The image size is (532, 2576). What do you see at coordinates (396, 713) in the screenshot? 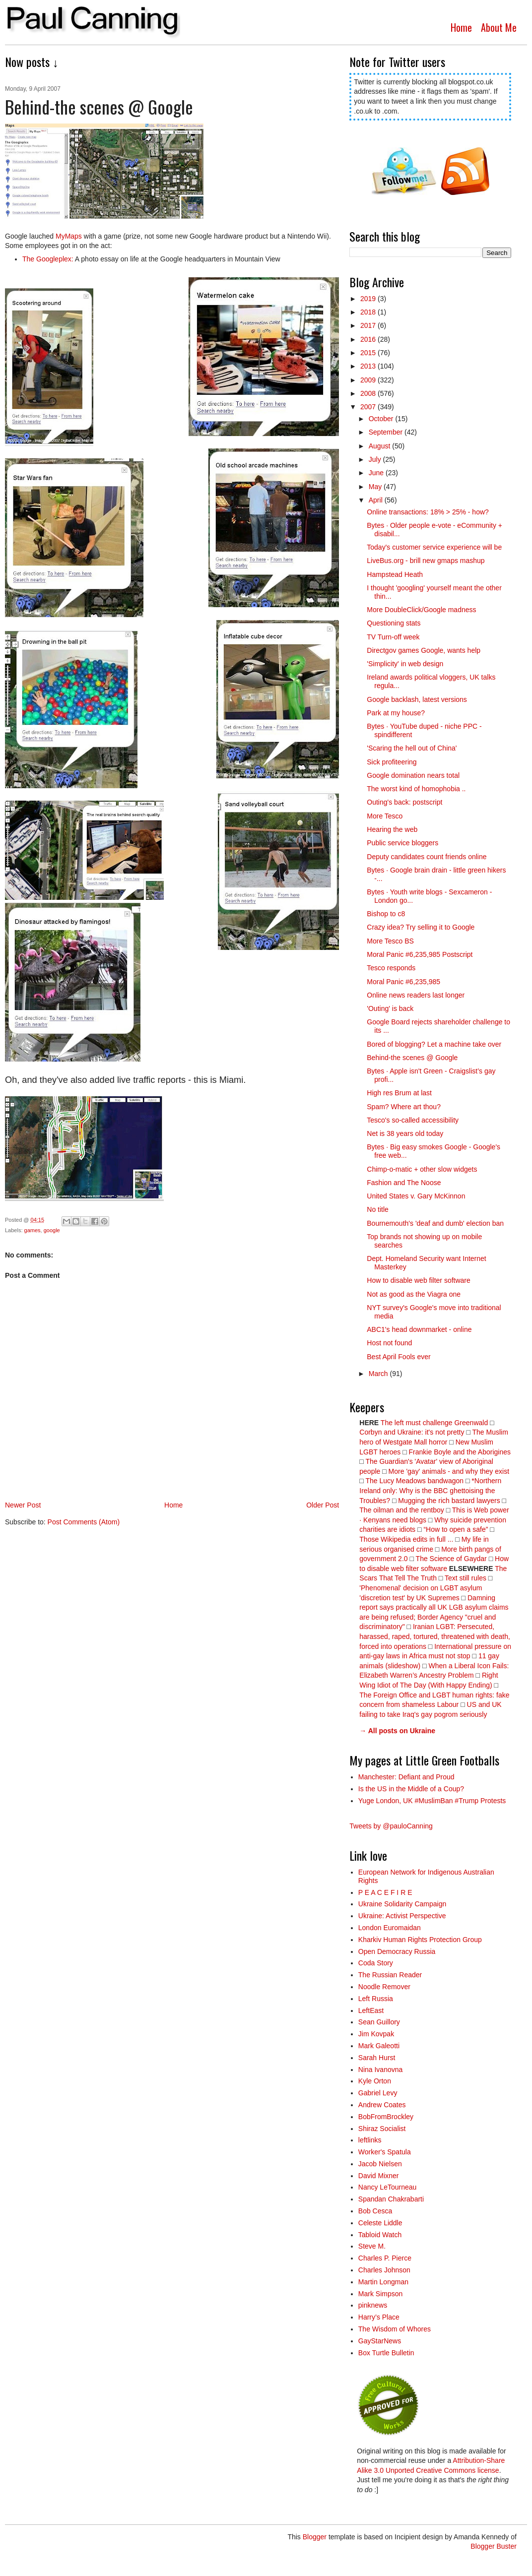
I see `Park at my house?` at bounding box center [396, 713].